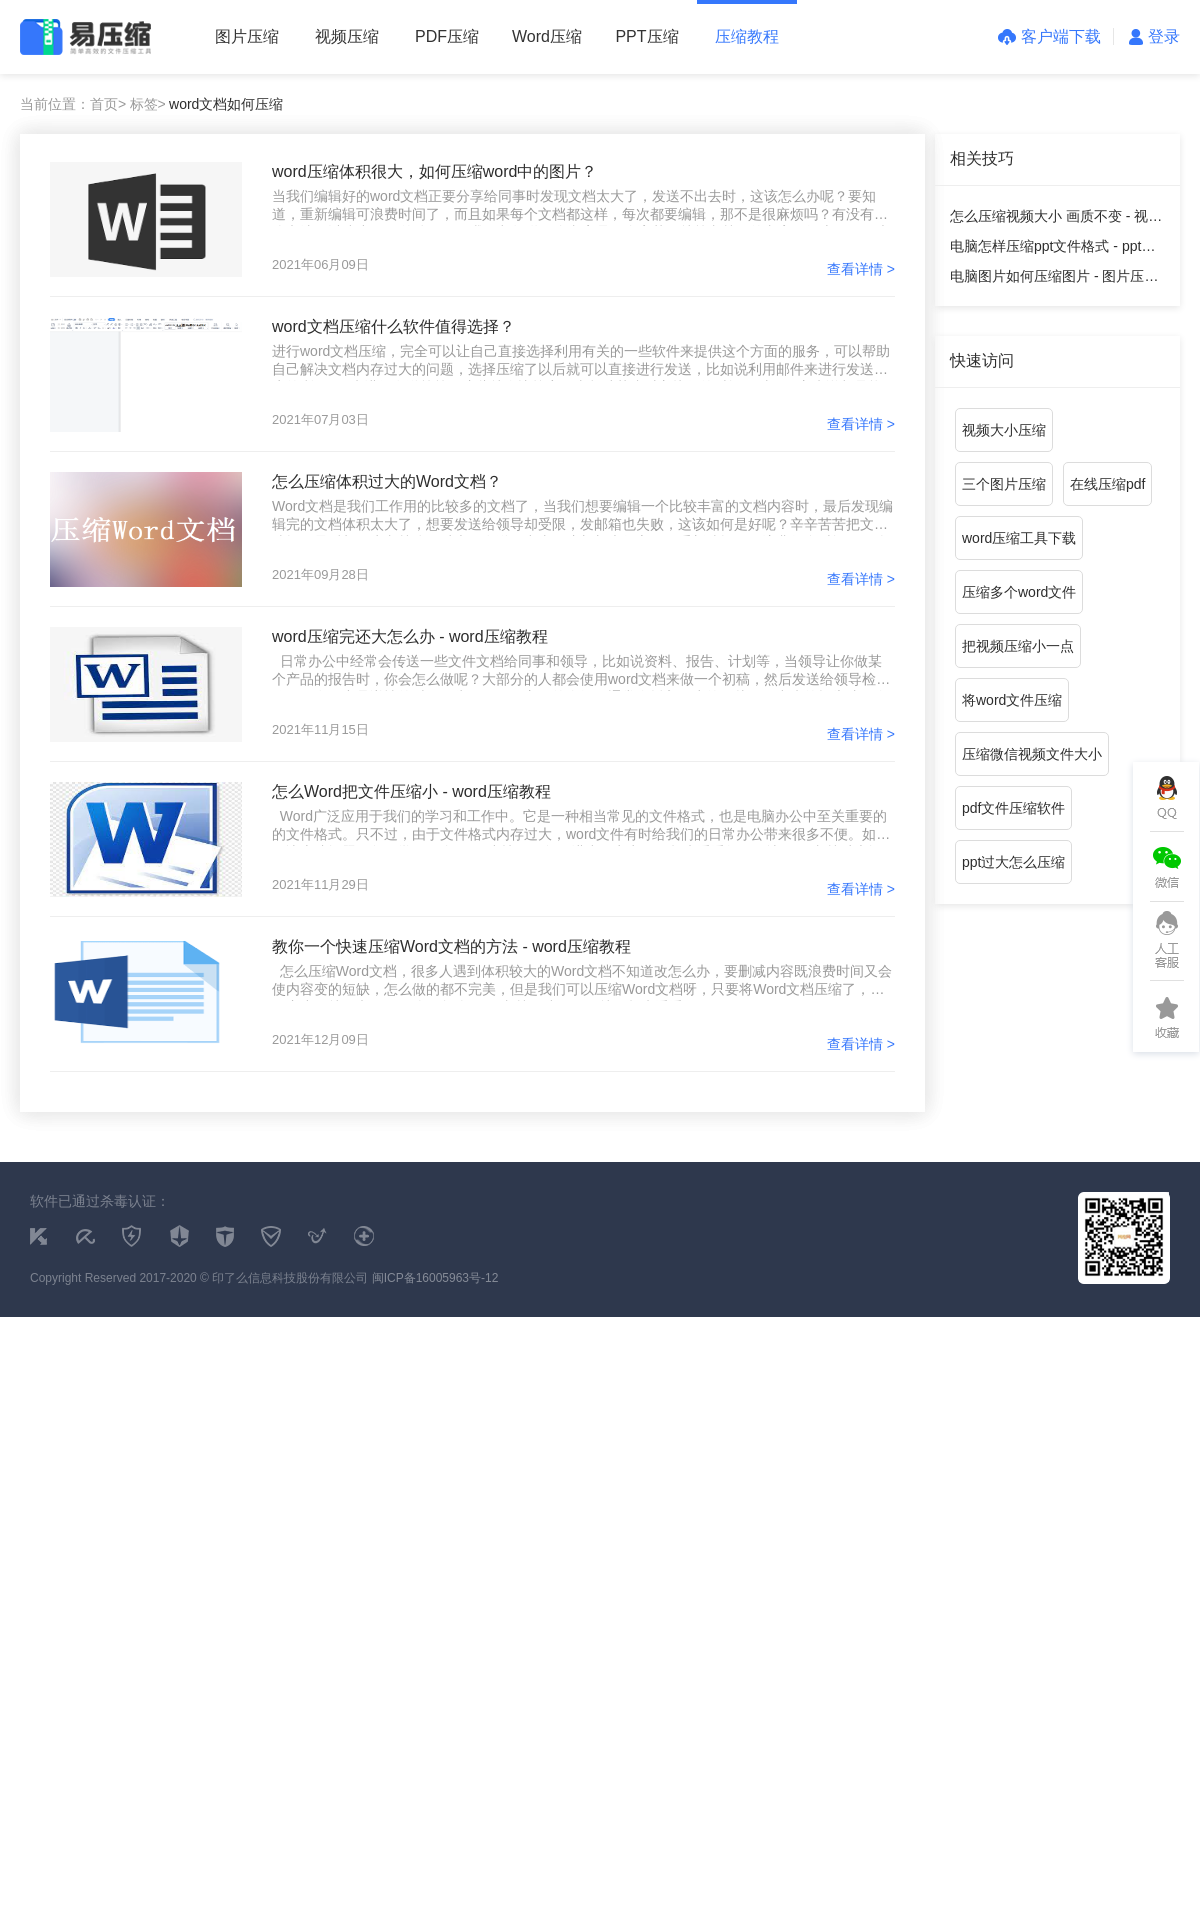  What do you see at coordinates (1004, 484) in the screenshot?
I see `三个图片压缩` at bounding box center [1004, 484].